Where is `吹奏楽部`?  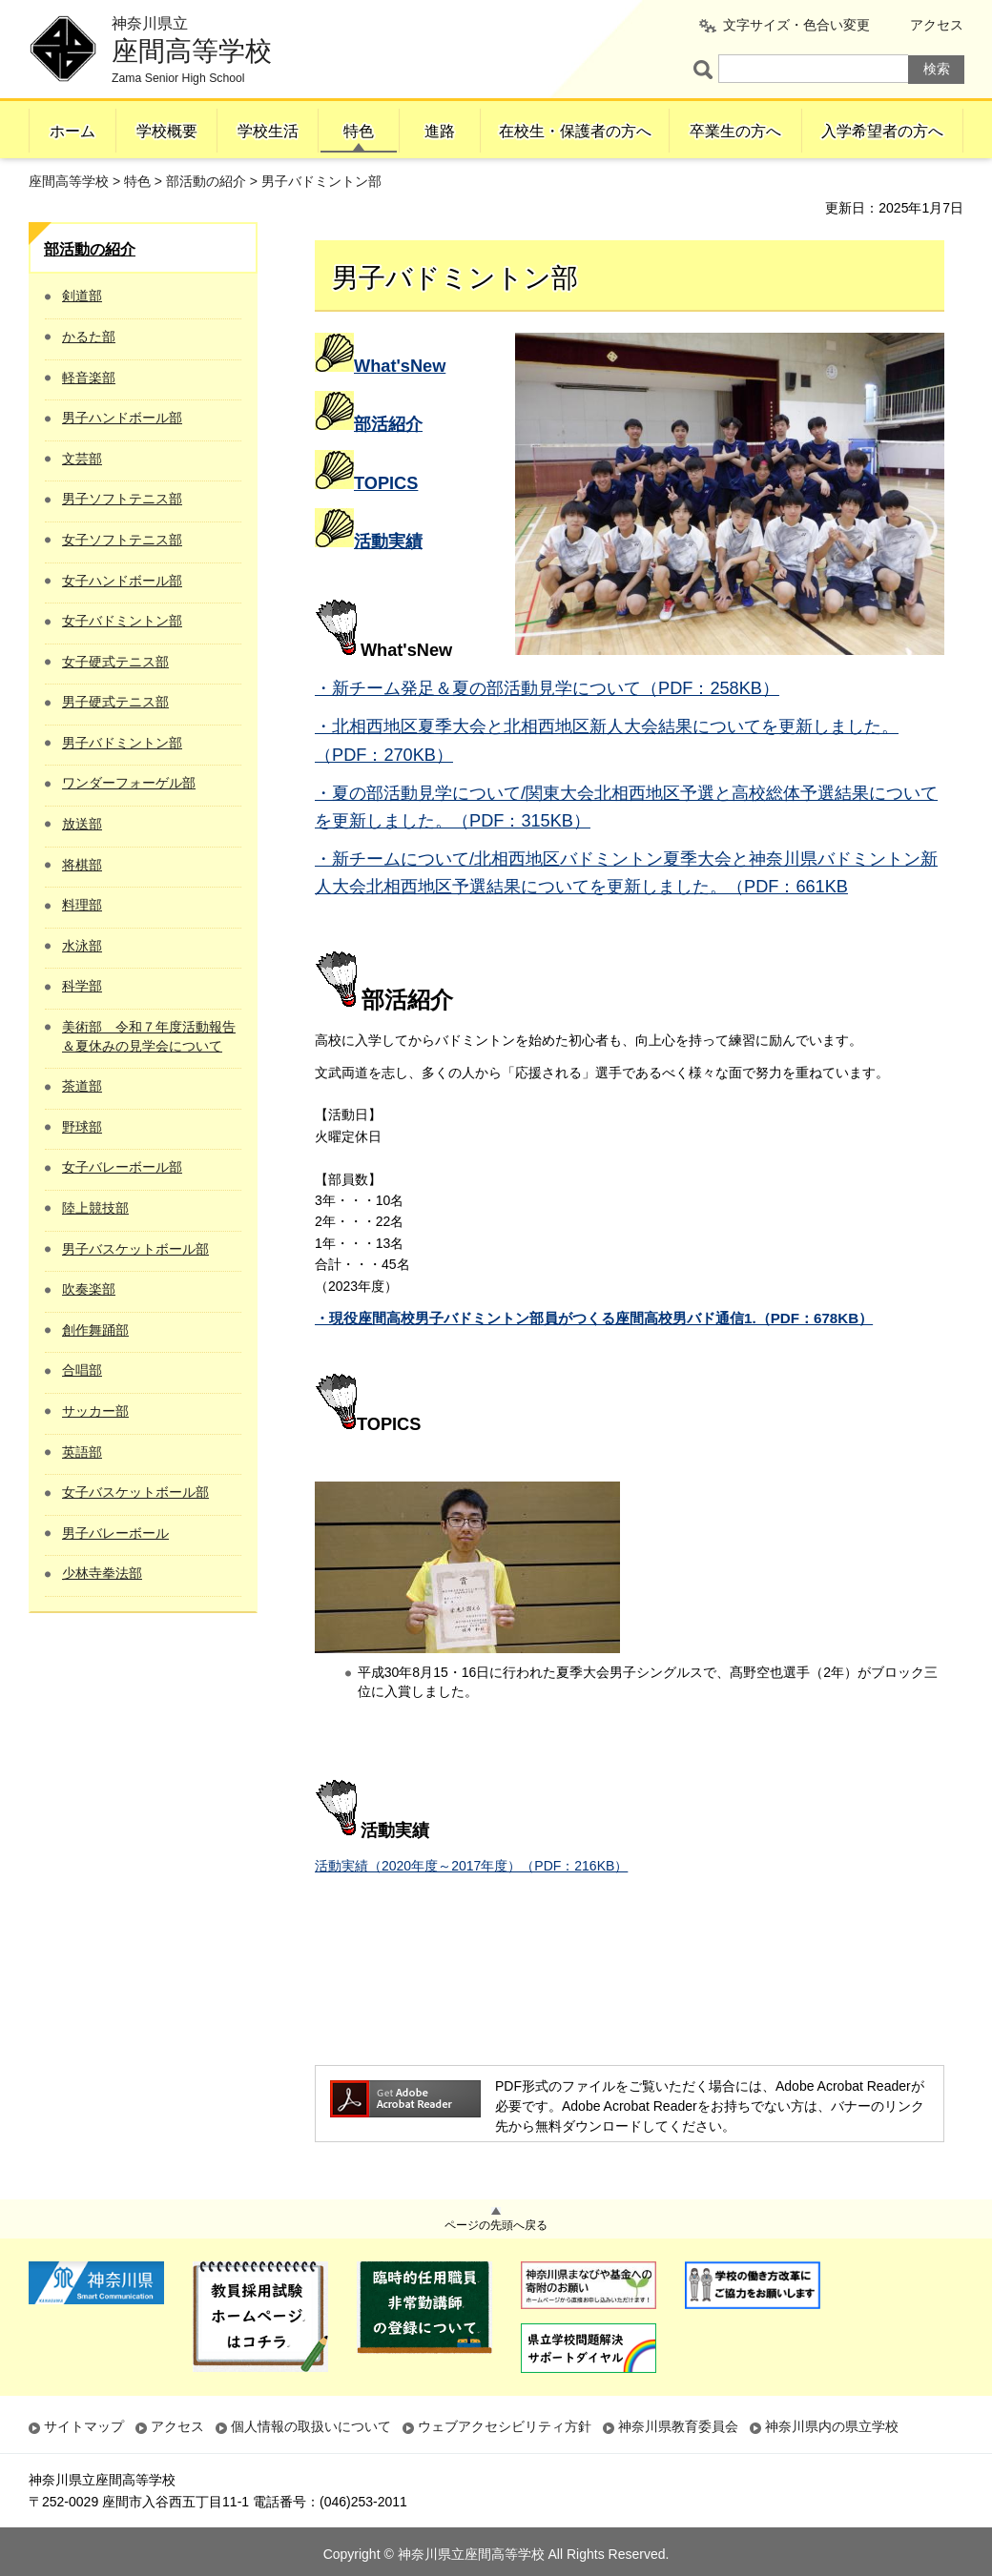 吹奏楽部 is located at coordinates (88, 1289).